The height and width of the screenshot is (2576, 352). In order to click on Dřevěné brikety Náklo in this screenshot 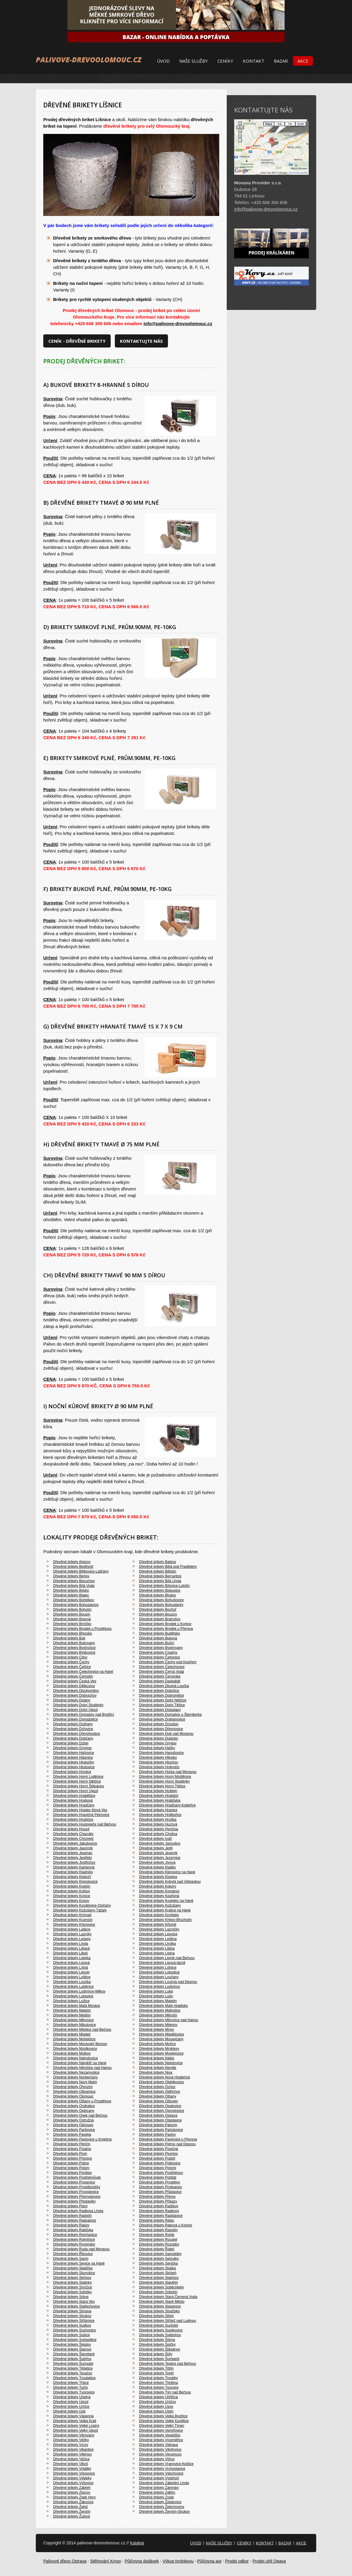, I will do `click(156, 2058)`.